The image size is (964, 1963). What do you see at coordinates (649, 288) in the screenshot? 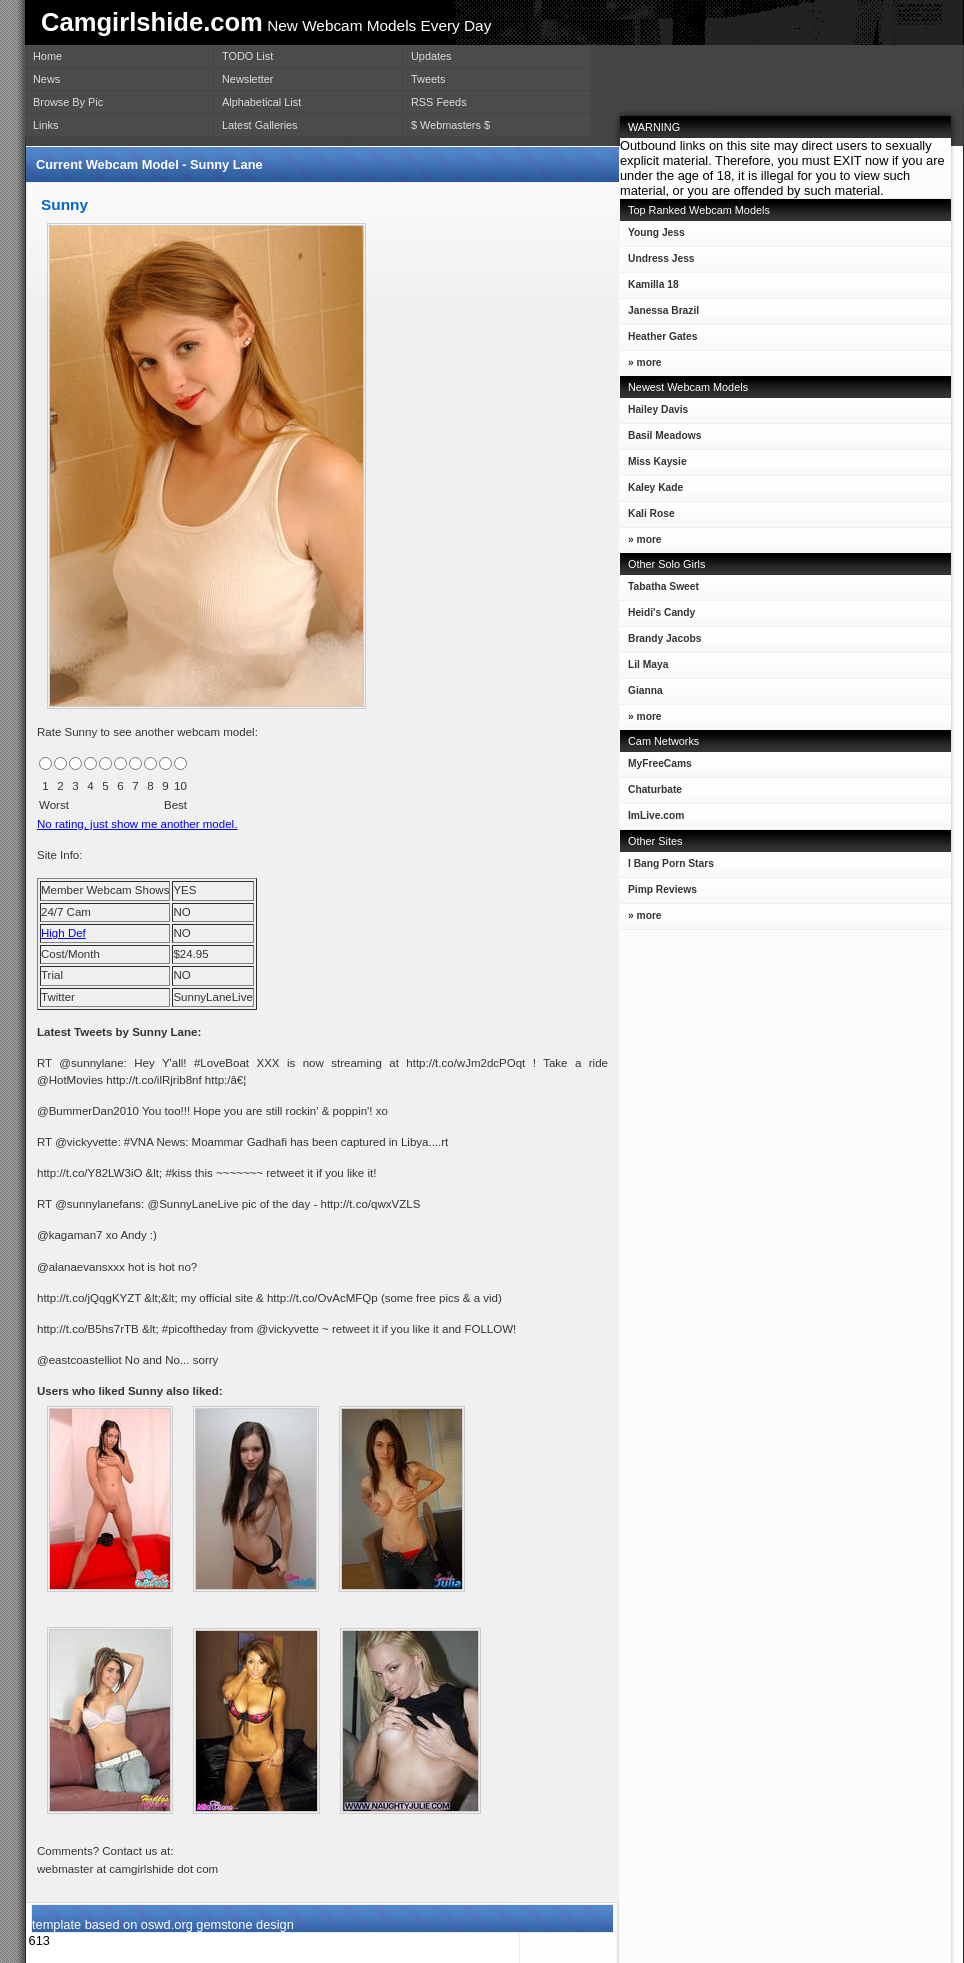
I see `Kamilla 18` at bounding box center [649, 288].